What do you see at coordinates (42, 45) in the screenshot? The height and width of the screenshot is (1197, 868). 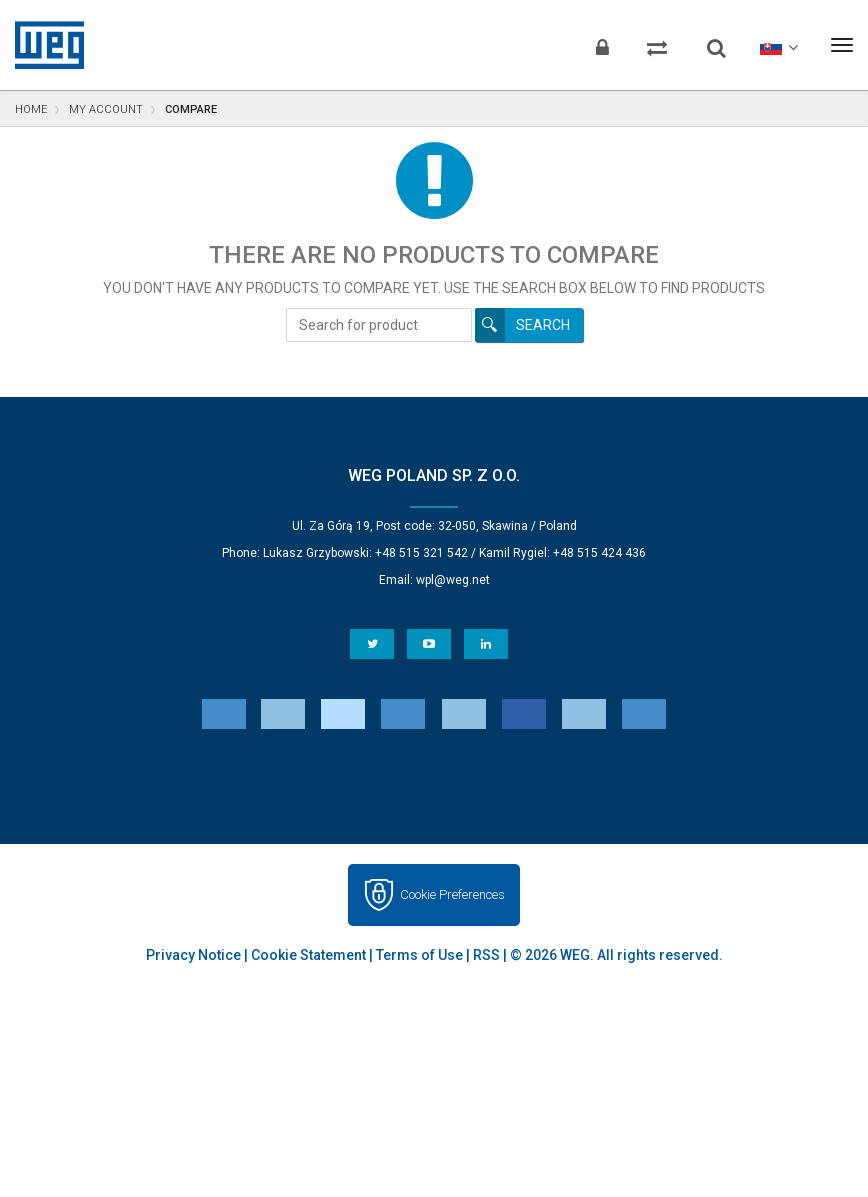 I see `WEG` at bounding box center [42, 45].